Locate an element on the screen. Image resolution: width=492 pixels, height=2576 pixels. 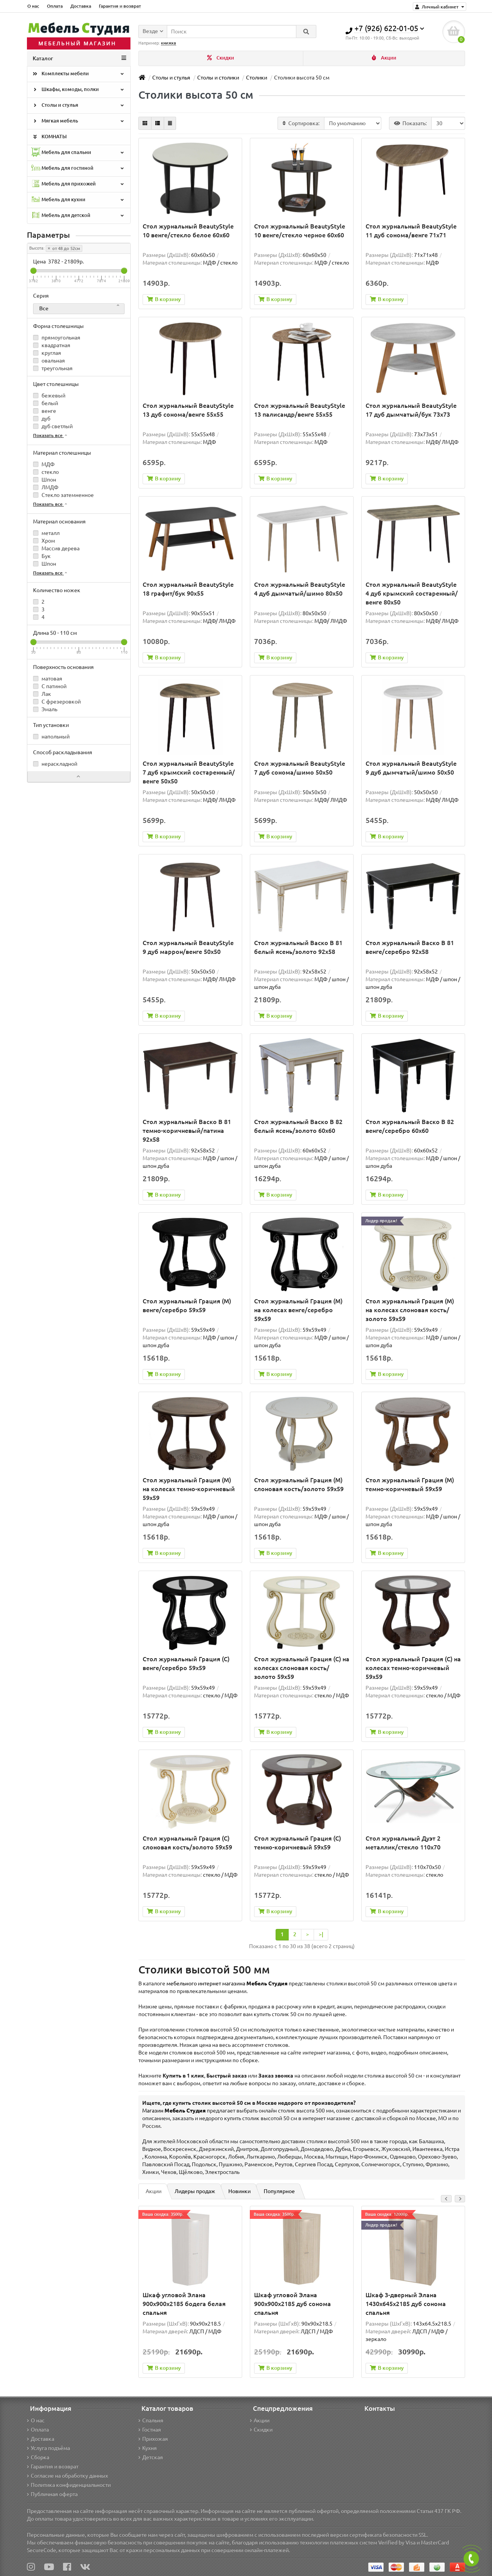
Стол журнальный BeautyStyle 4 дуб крымский состаренный/венге 80х50 is located at coordinates (412, 593).